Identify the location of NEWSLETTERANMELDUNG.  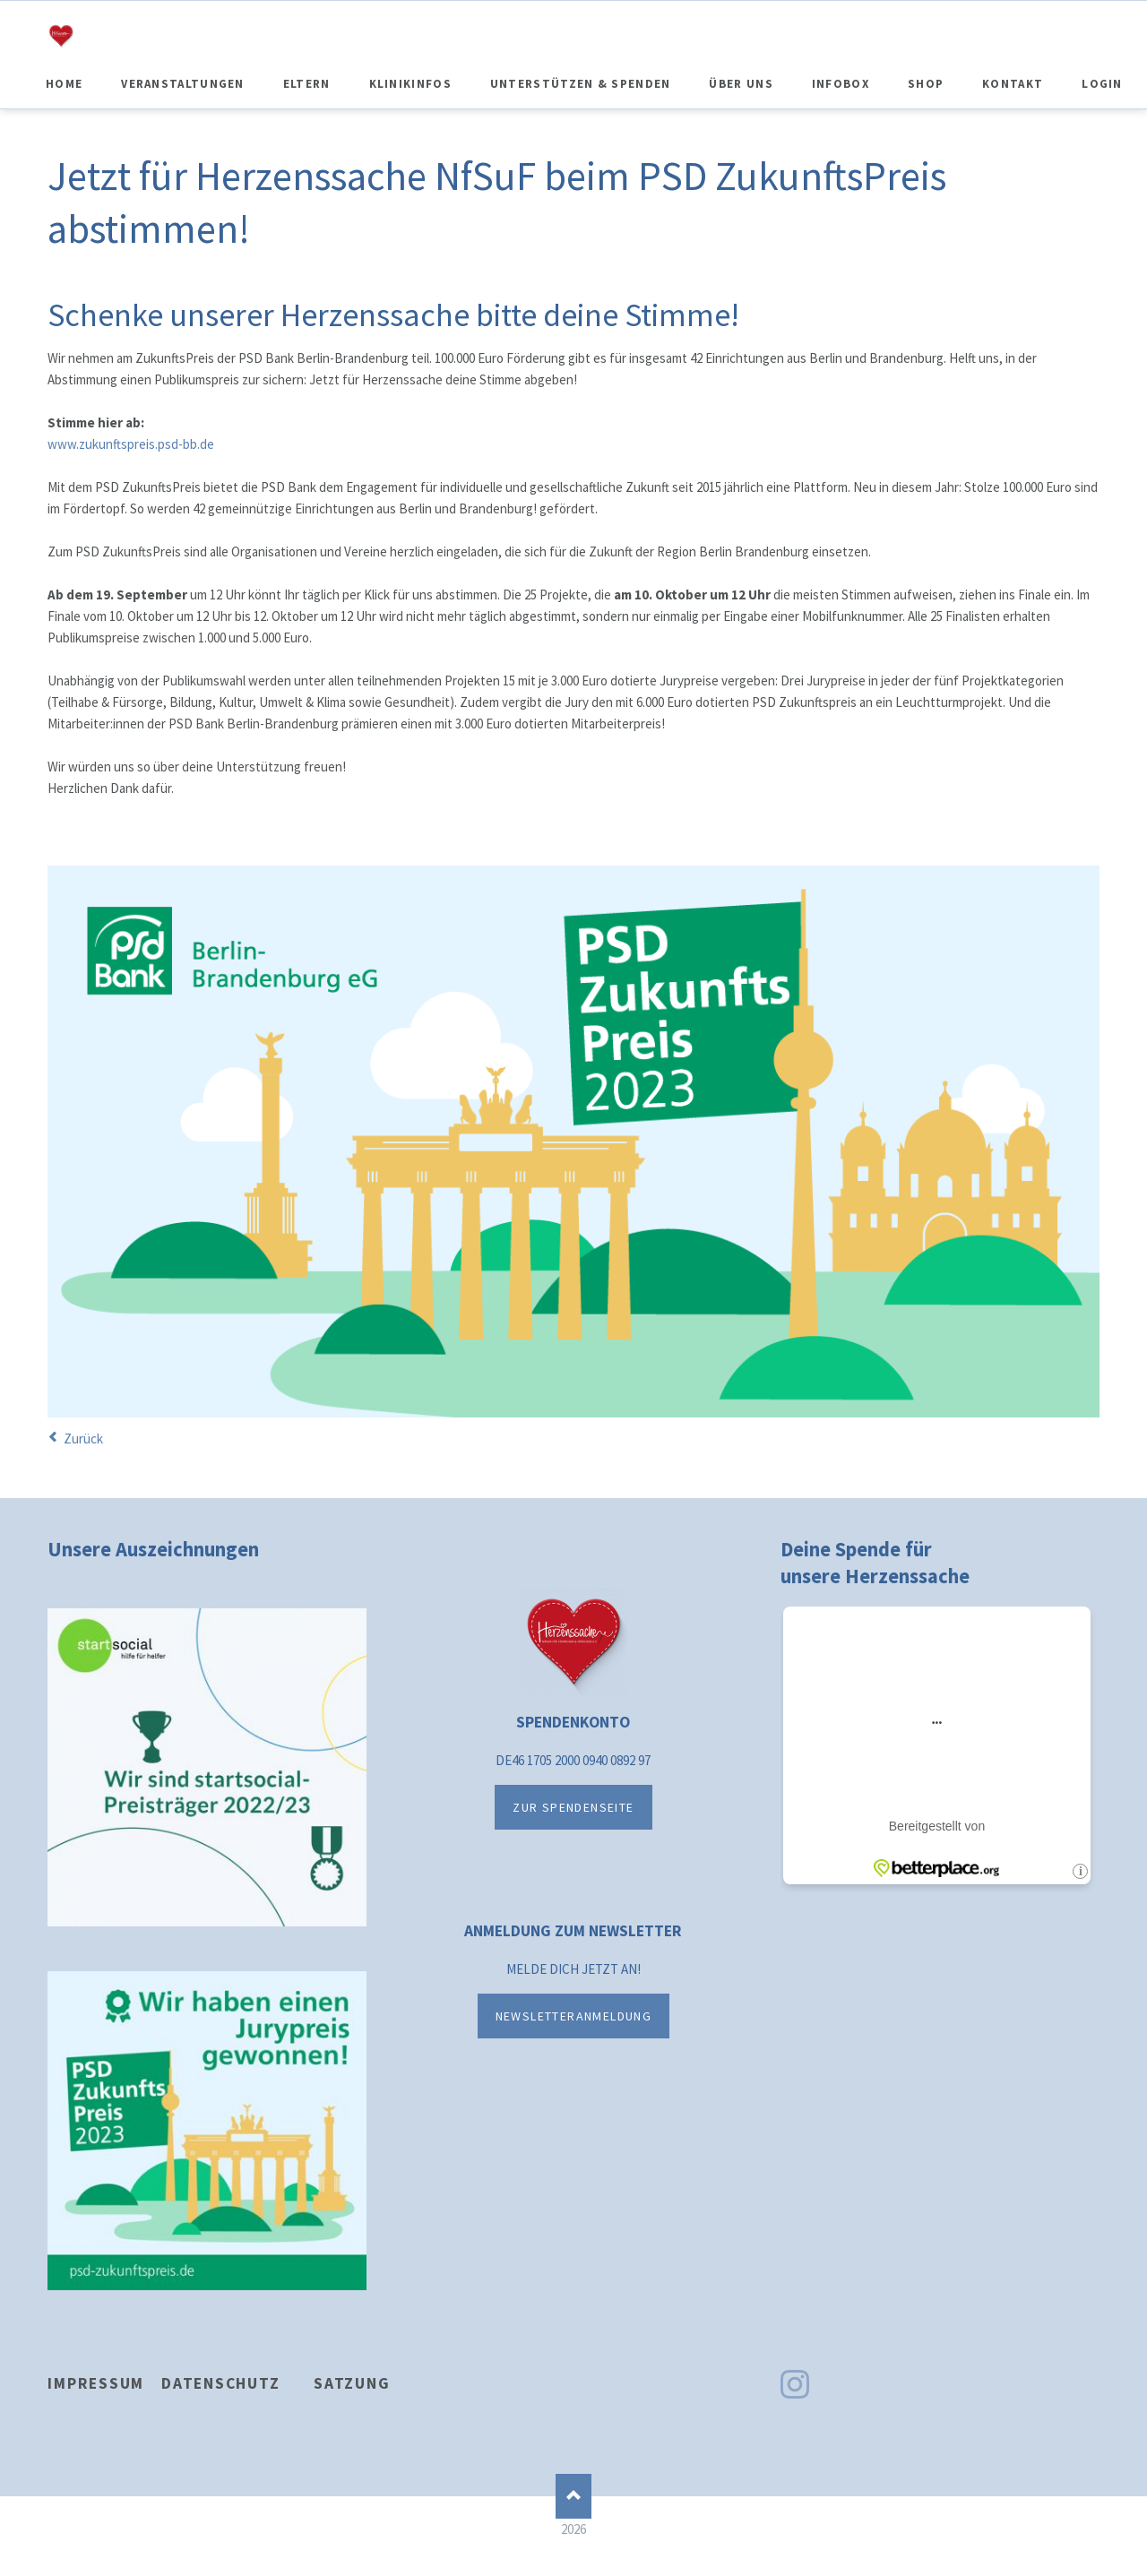
(574, 2016).